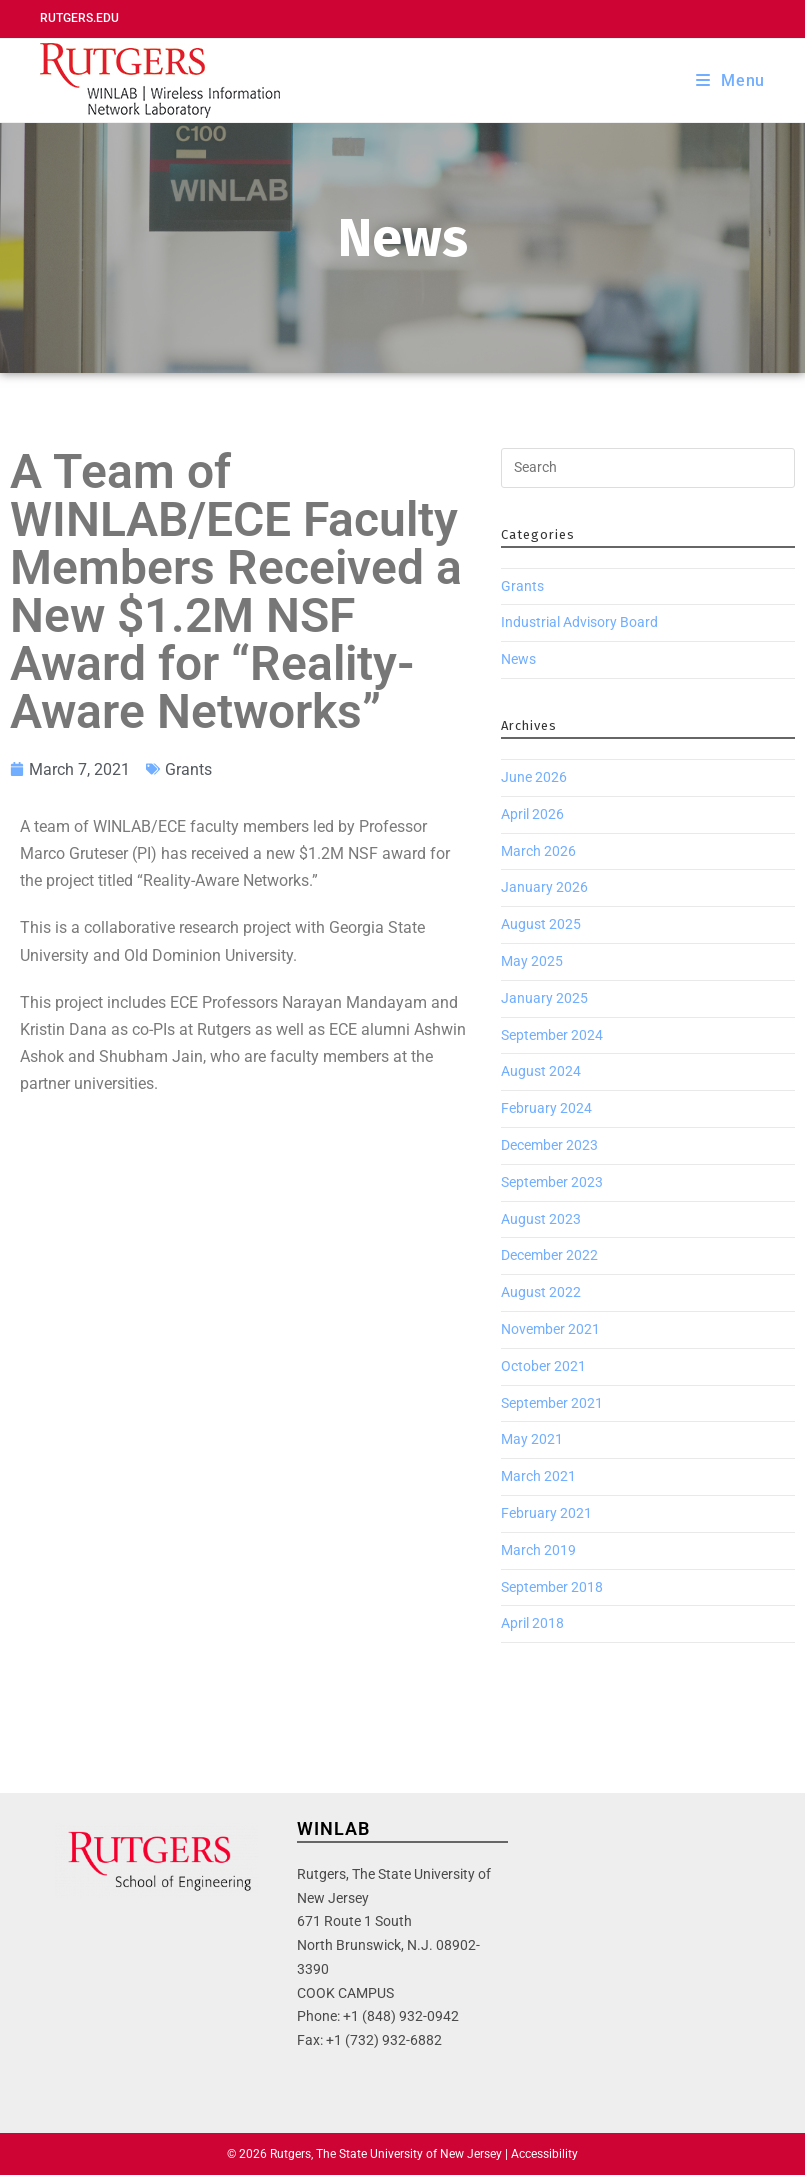 Image resolution: width=805 pixels, height=2175 pixels. I want to click on November 2021, so click(550, 1329).